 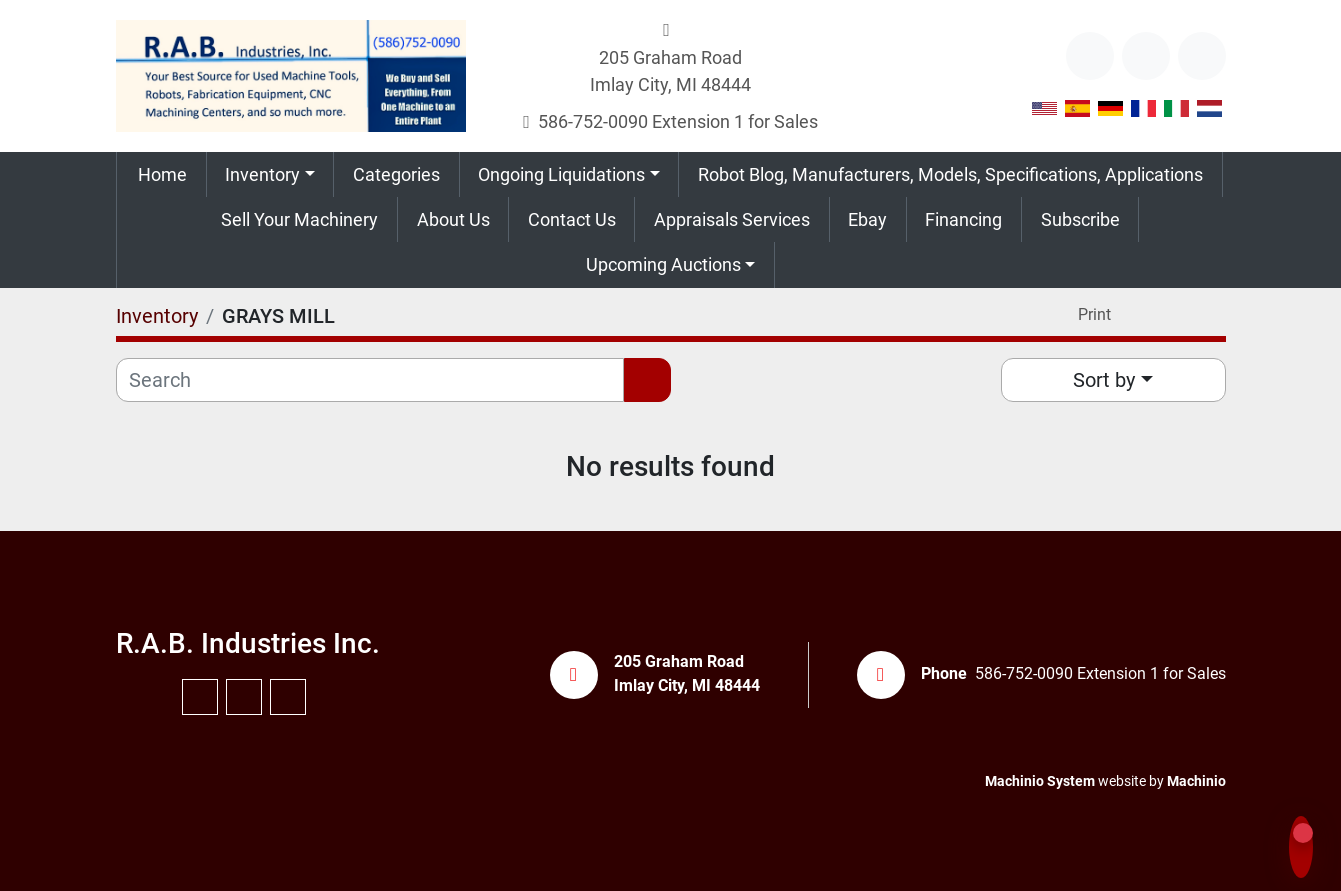 I want to click on [Search], so click(x=370, y=380).